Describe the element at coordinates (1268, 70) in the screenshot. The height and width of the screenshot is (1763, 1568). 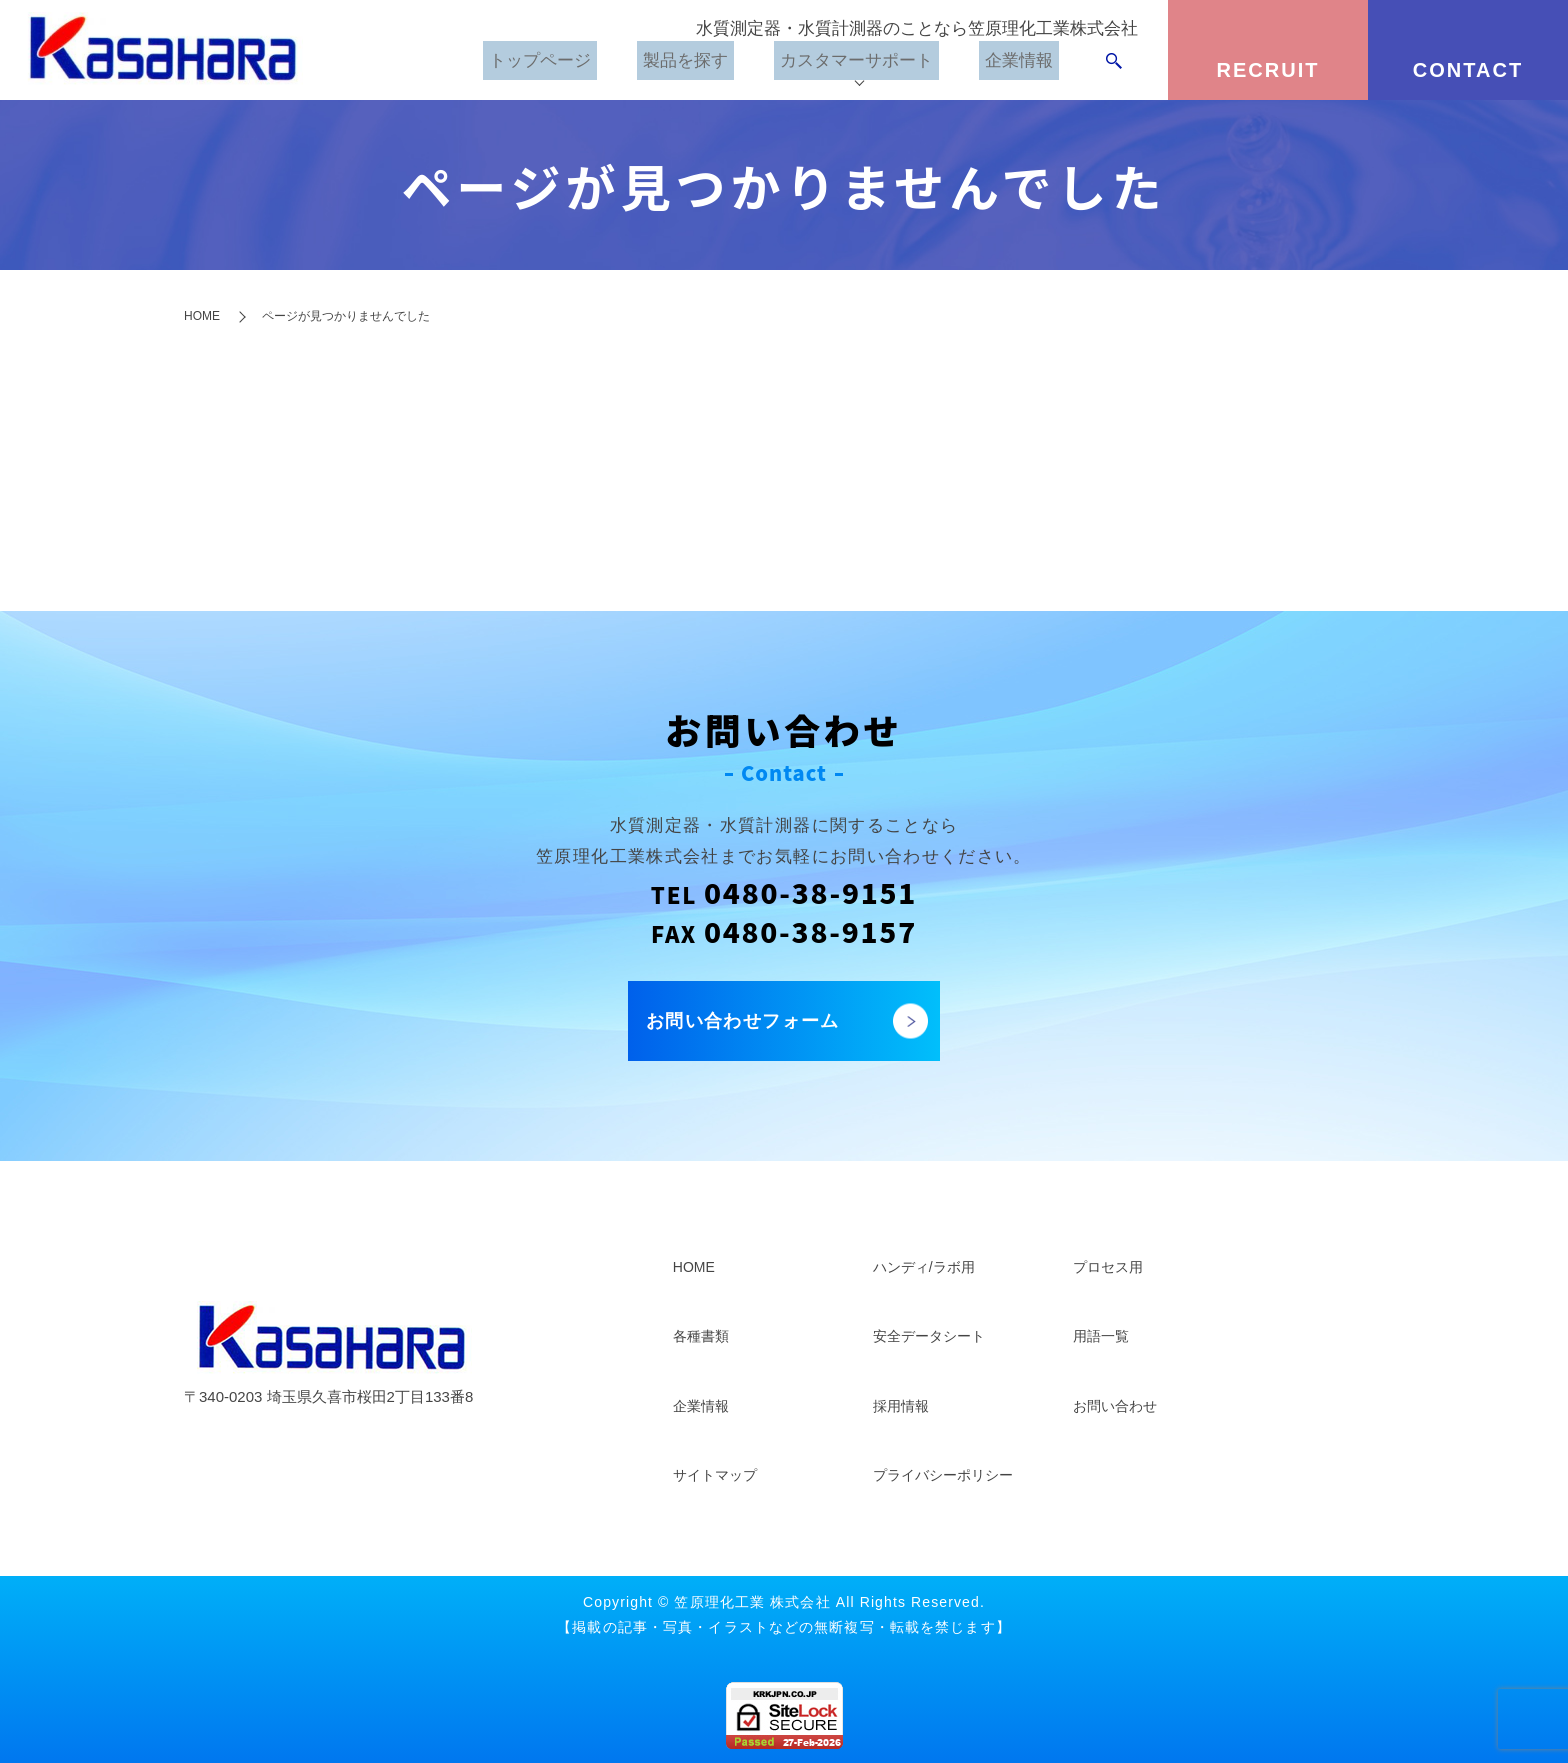
I see `RECRUIT` at that location.